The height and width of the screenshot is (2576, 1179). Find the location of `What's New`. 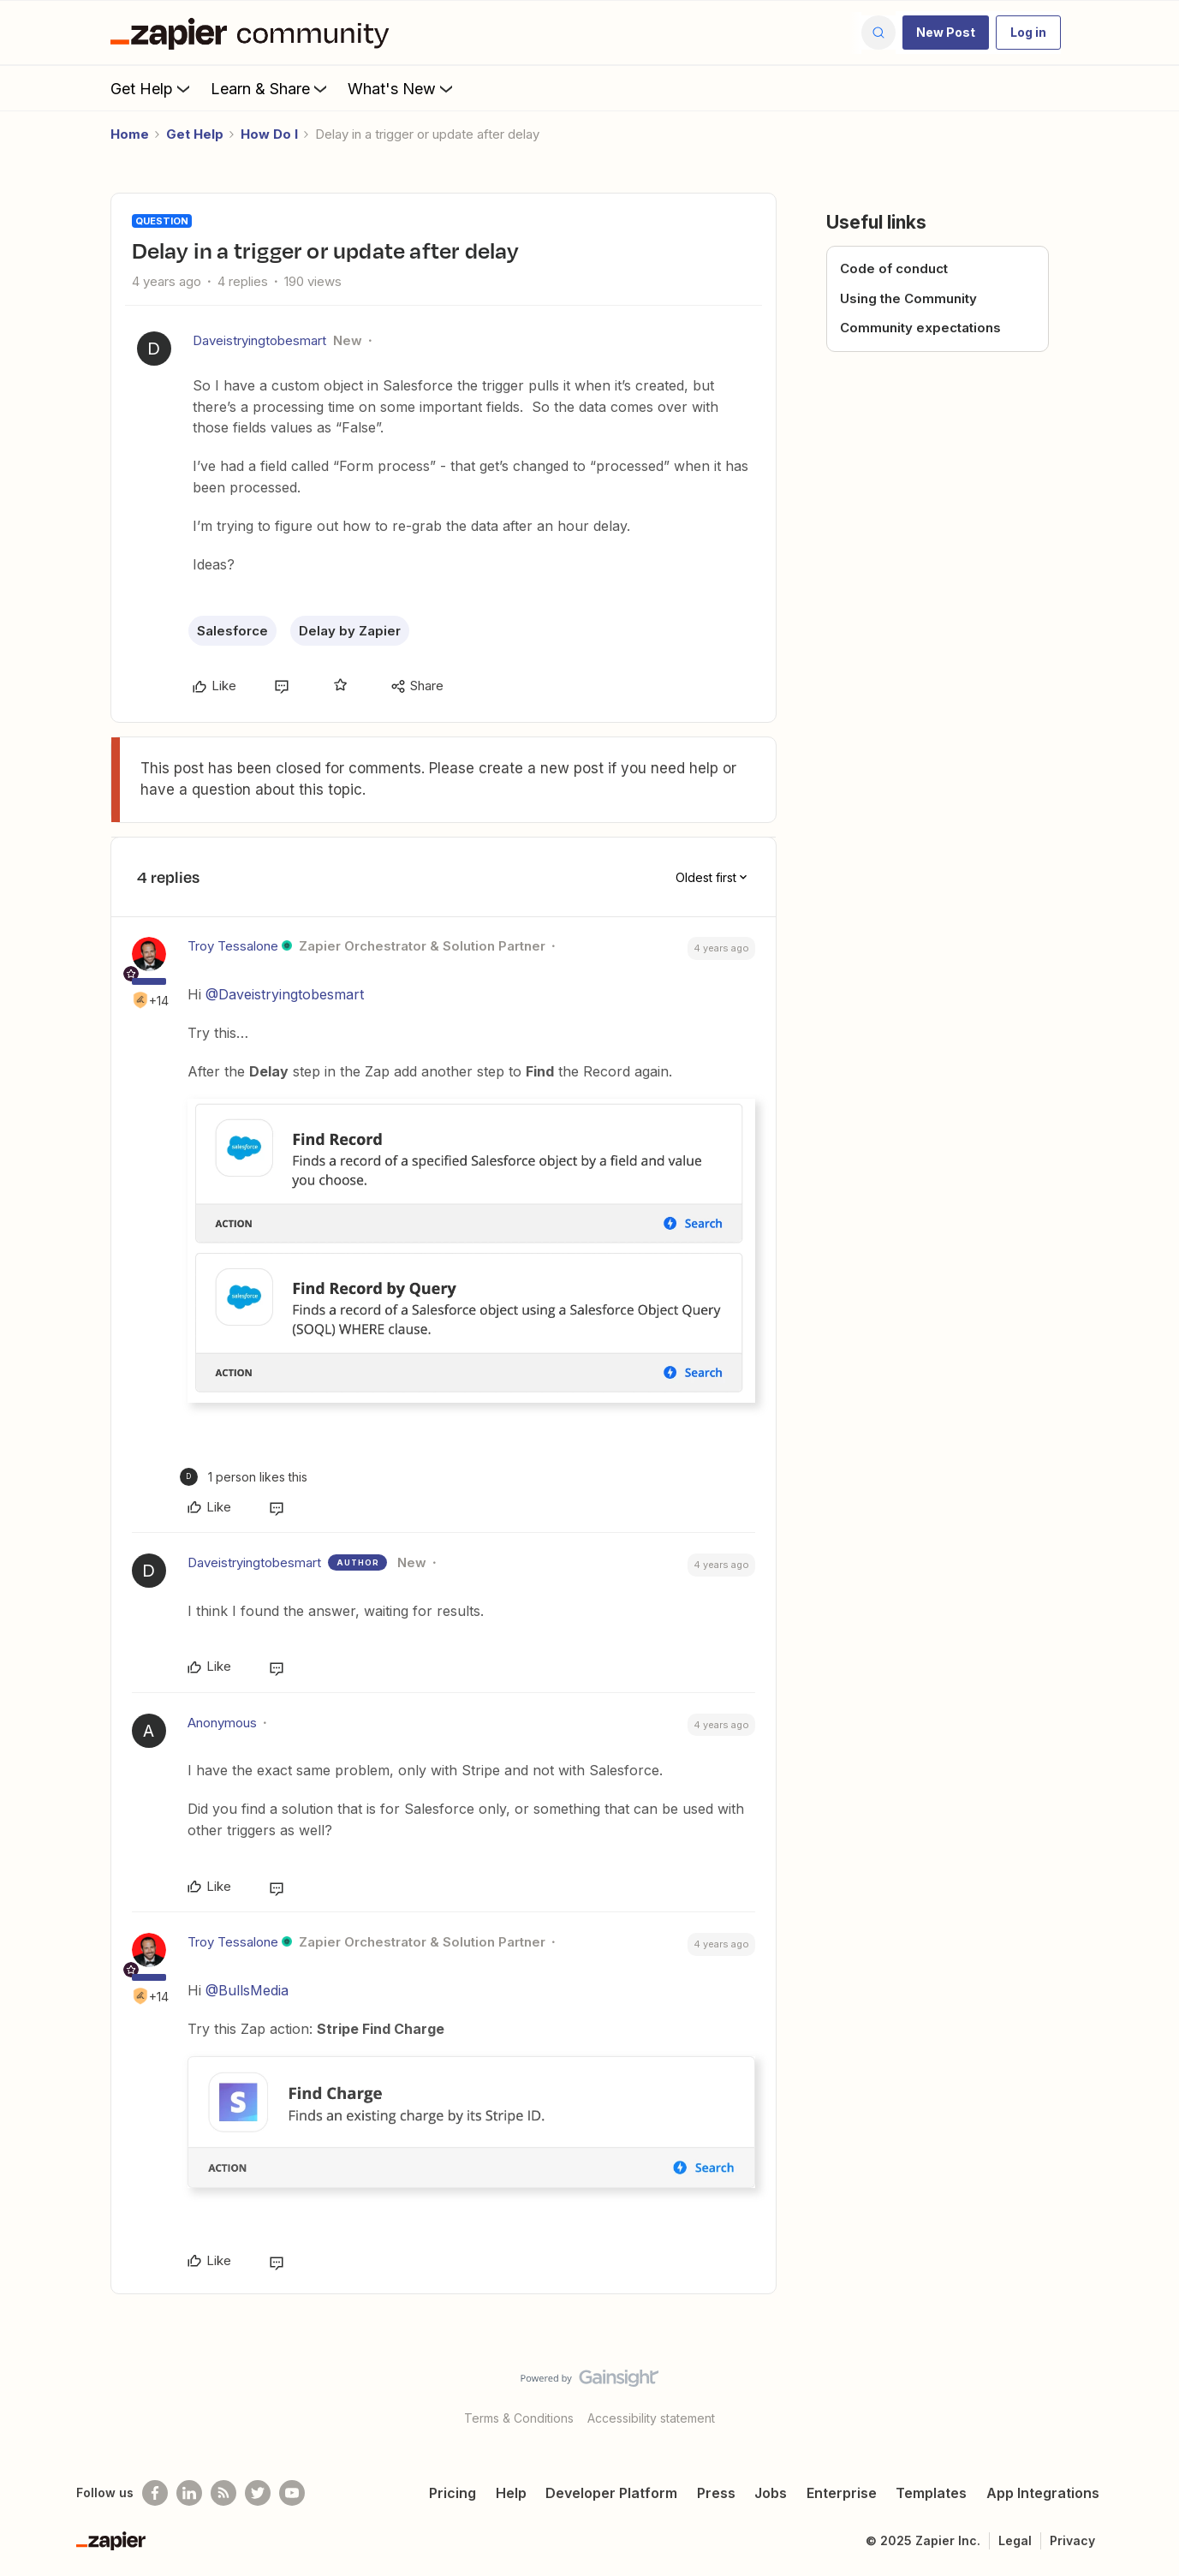

What's New is located at coordinates (402, 88).